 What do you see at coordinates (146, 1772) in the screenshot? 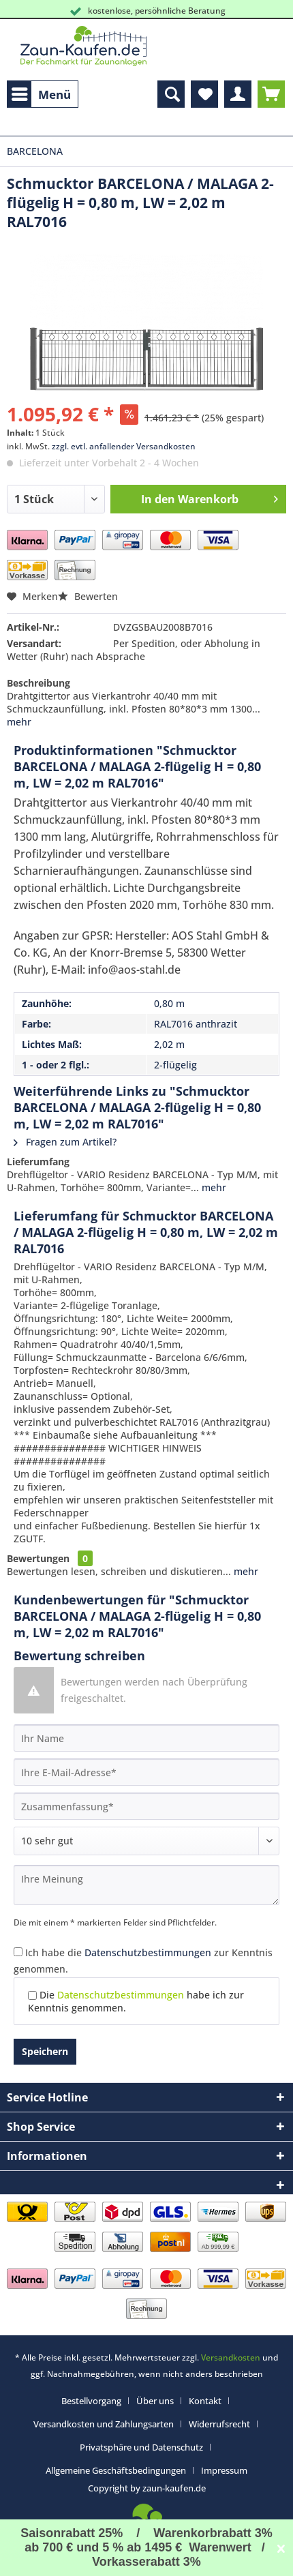
I see `[Ihre E-Mail-Adresse]` at bounding box center [146, 1772].